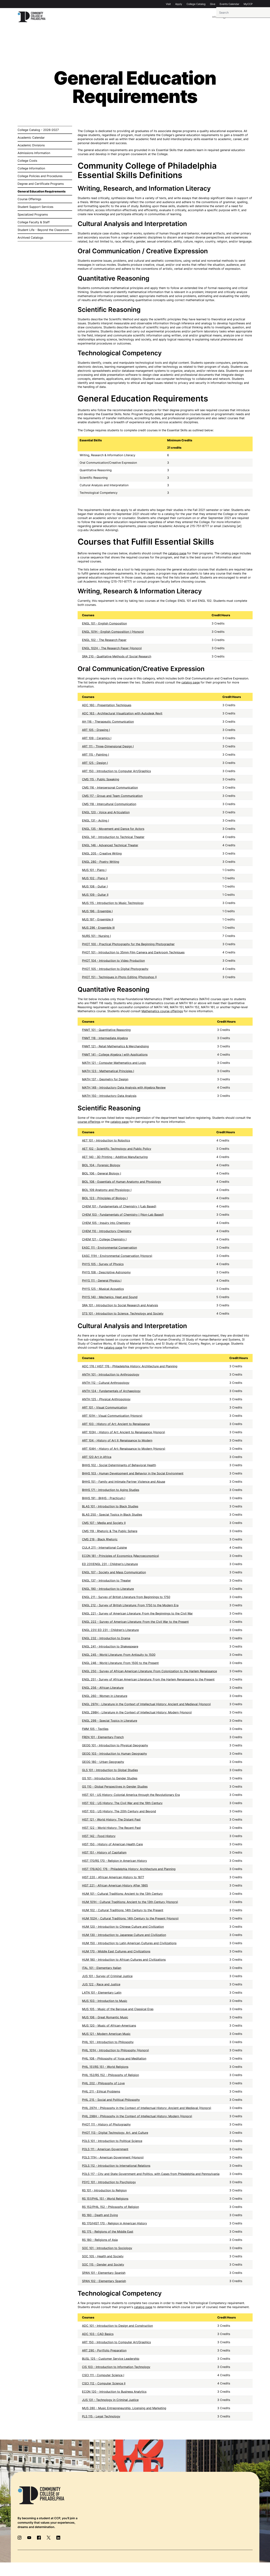 The width and height of the screenshot is (270, 2576). What do you see at coordinates (110, 2359) in the screenshot?
I see `BUSL 125 - Customer Service Leadership` at bounding box center [110, 2359].